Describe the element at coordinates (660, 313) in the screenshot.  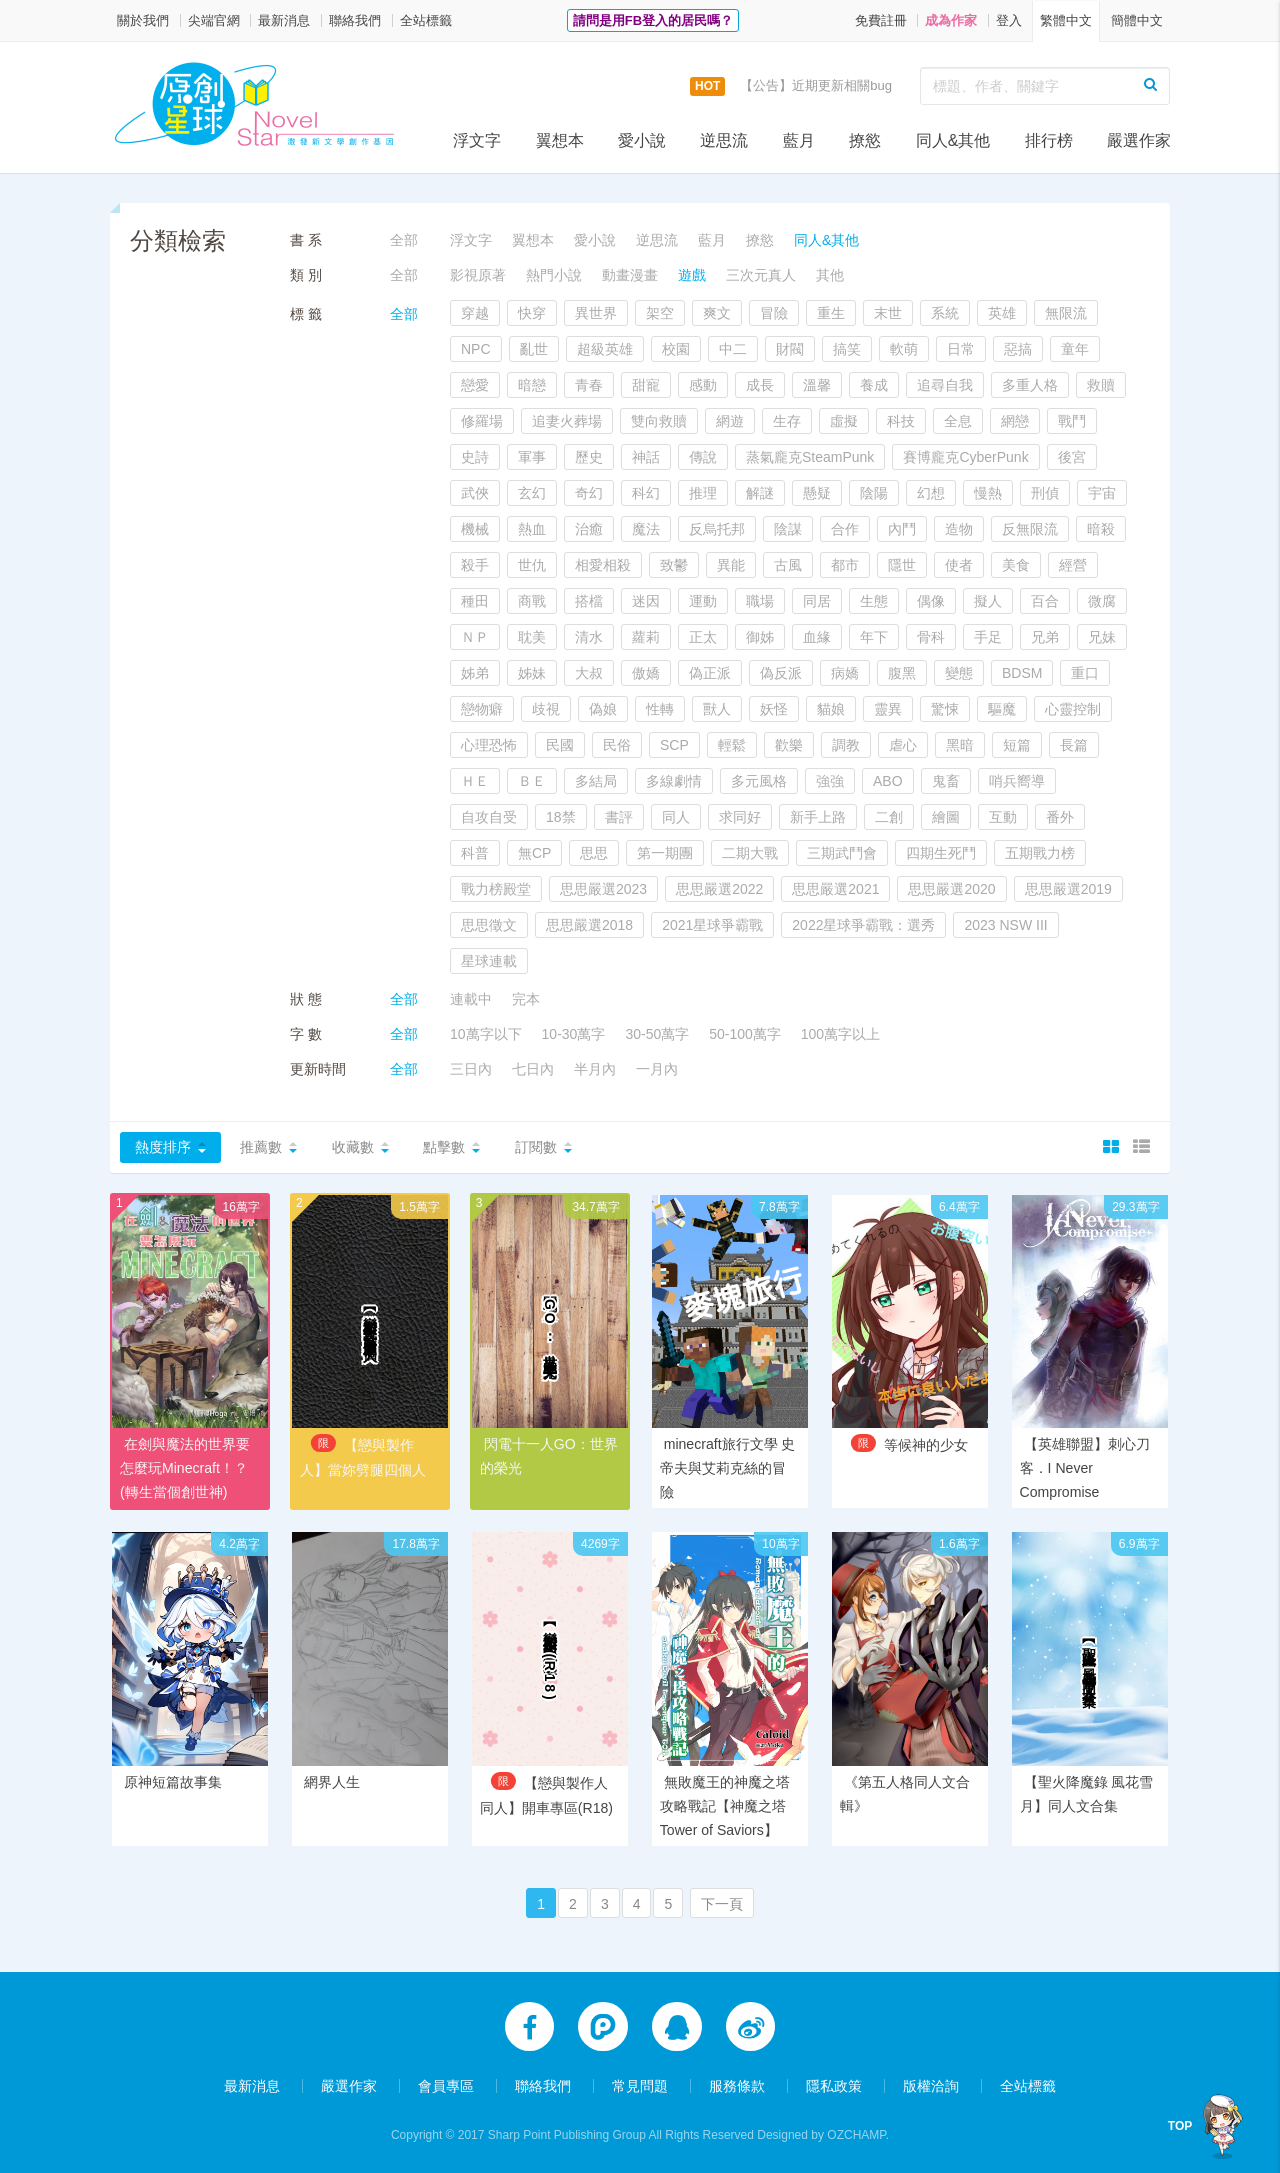
I see `架空` at that location.